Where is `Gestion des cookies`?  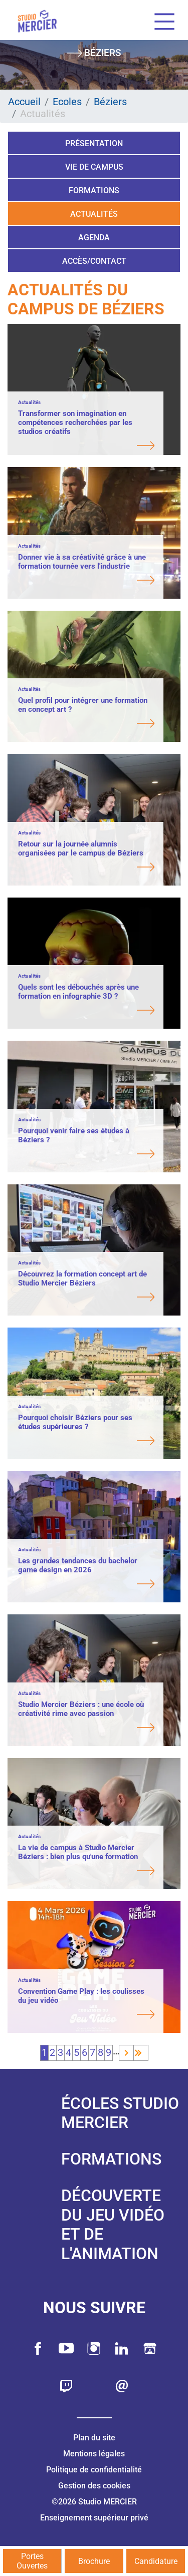
Gestion des cookies is located at coordinates (94, 2485).